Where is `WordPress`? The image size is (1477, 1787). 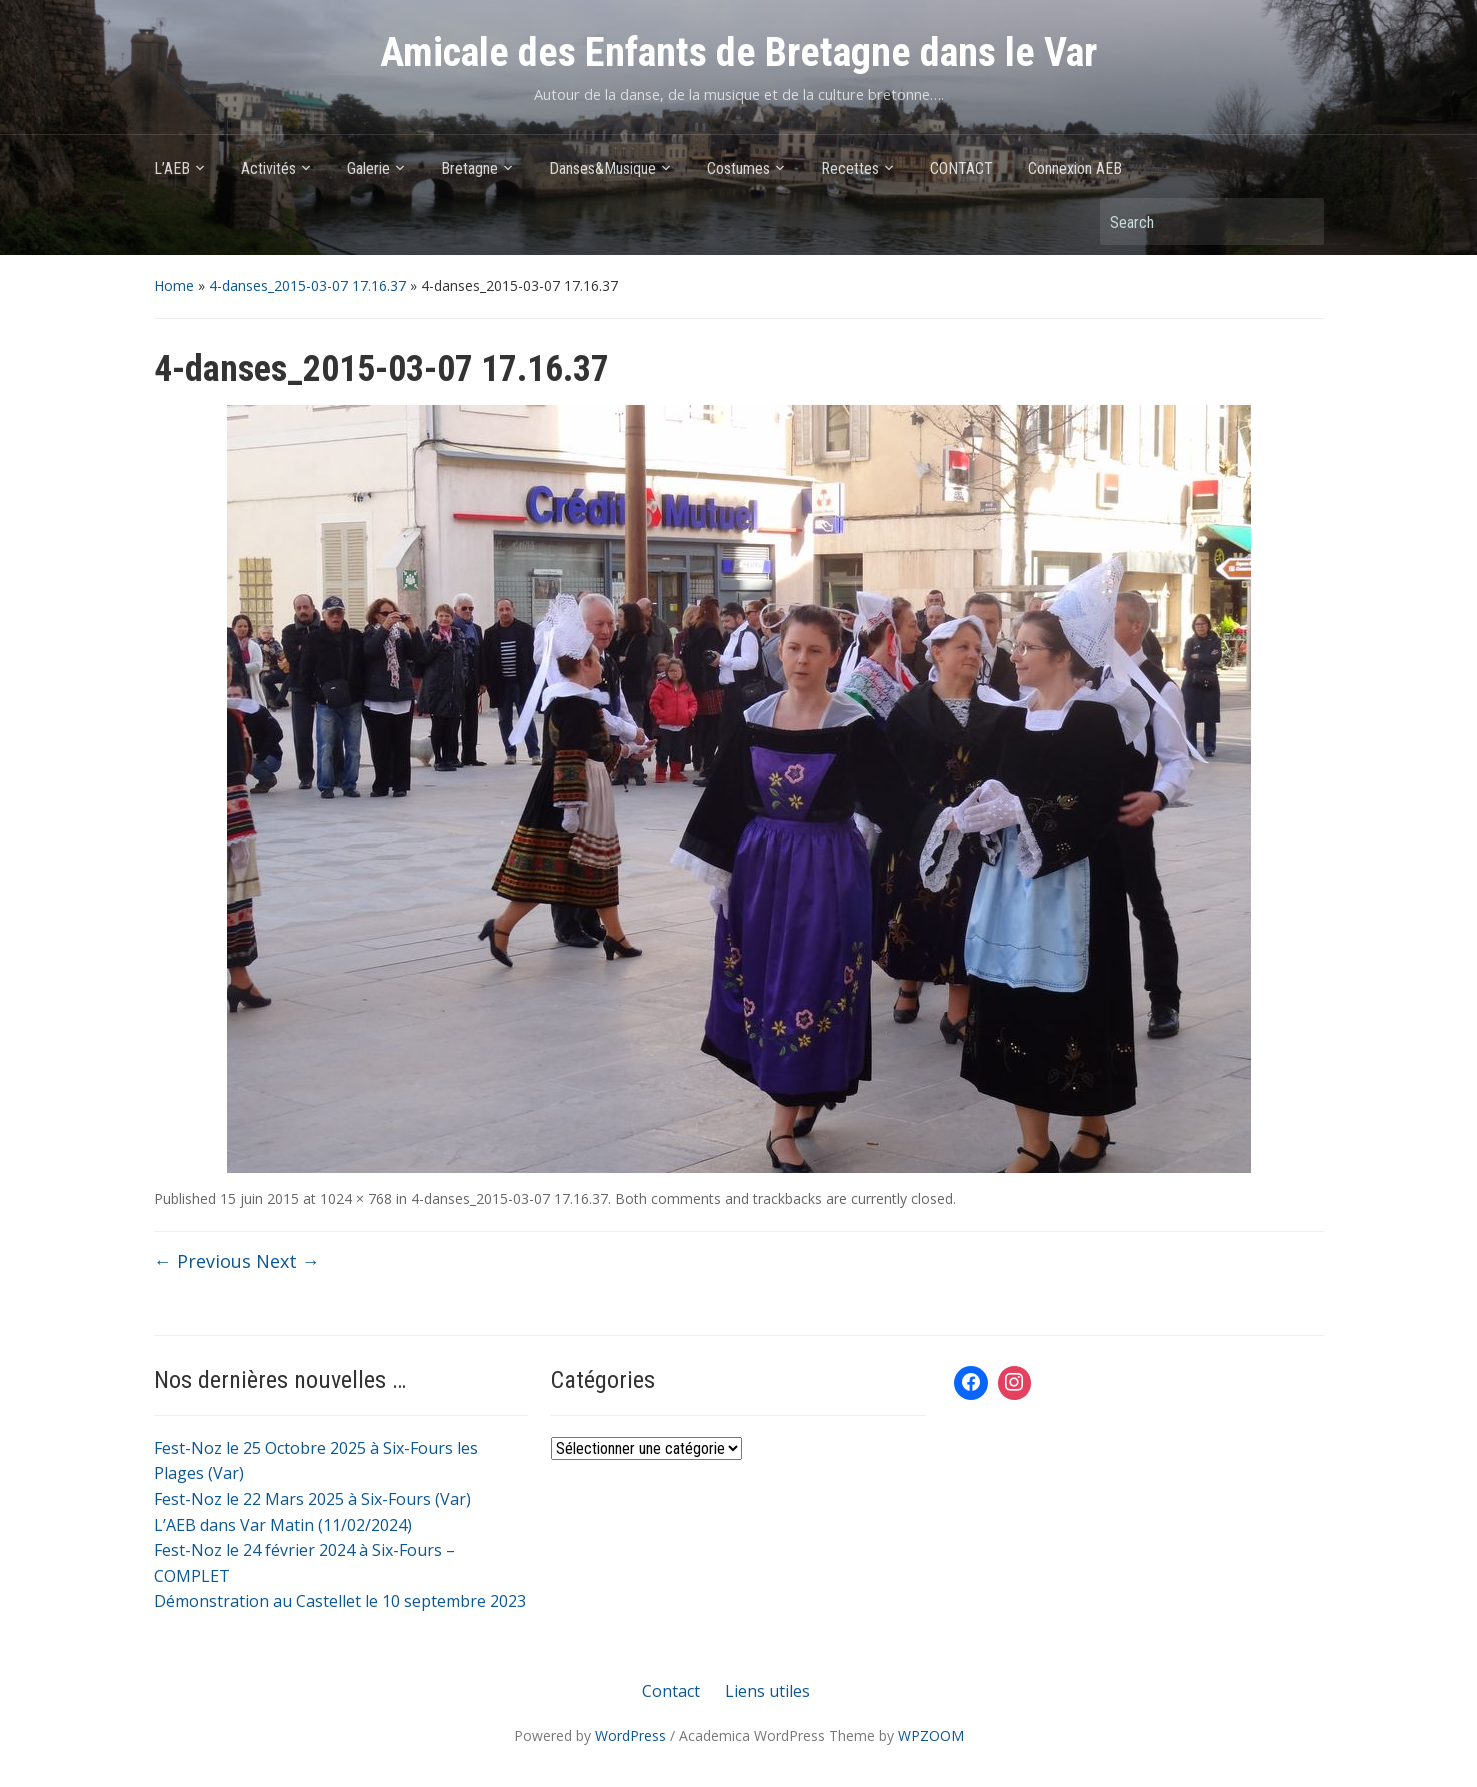 WordPress is located at coordinates (630, 1735).